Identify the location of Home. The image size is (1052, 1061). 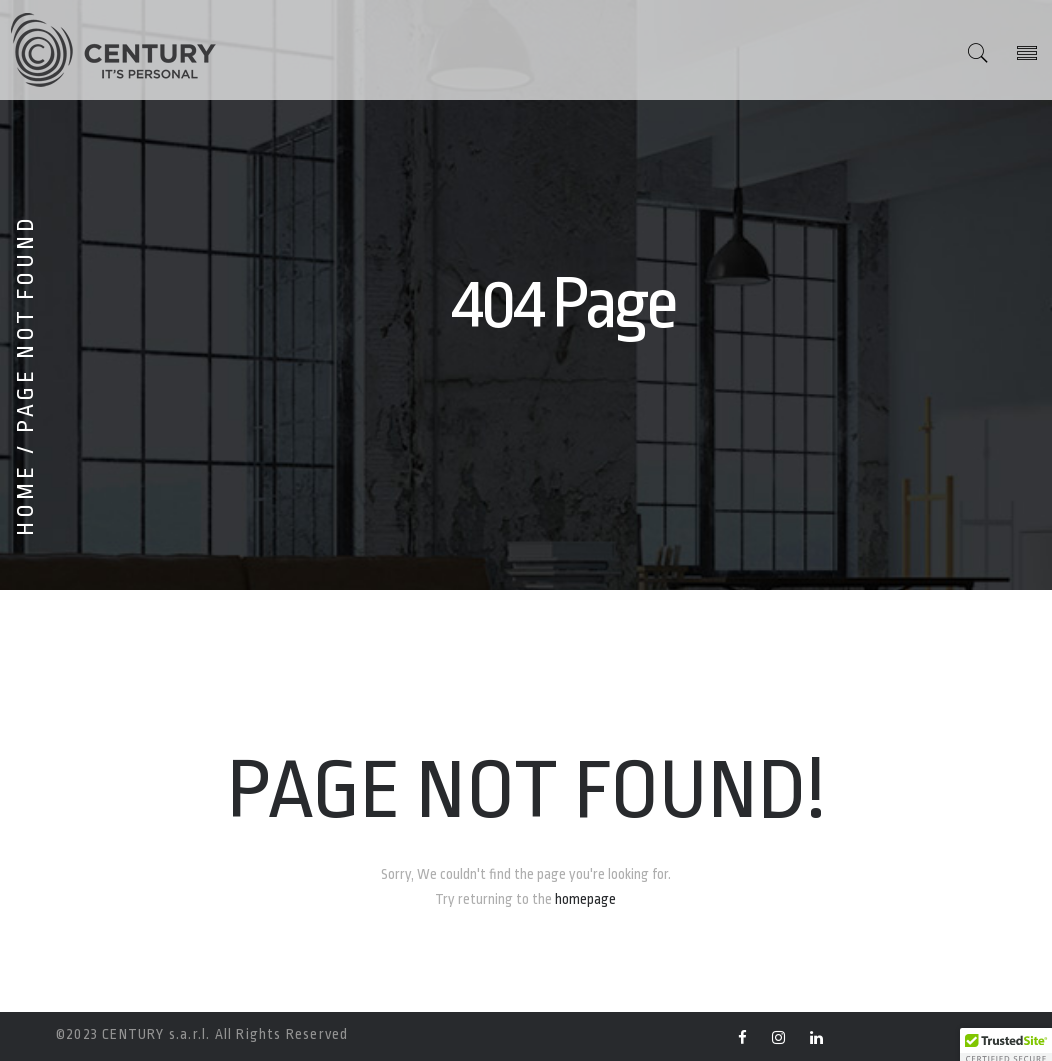
(26, 499).